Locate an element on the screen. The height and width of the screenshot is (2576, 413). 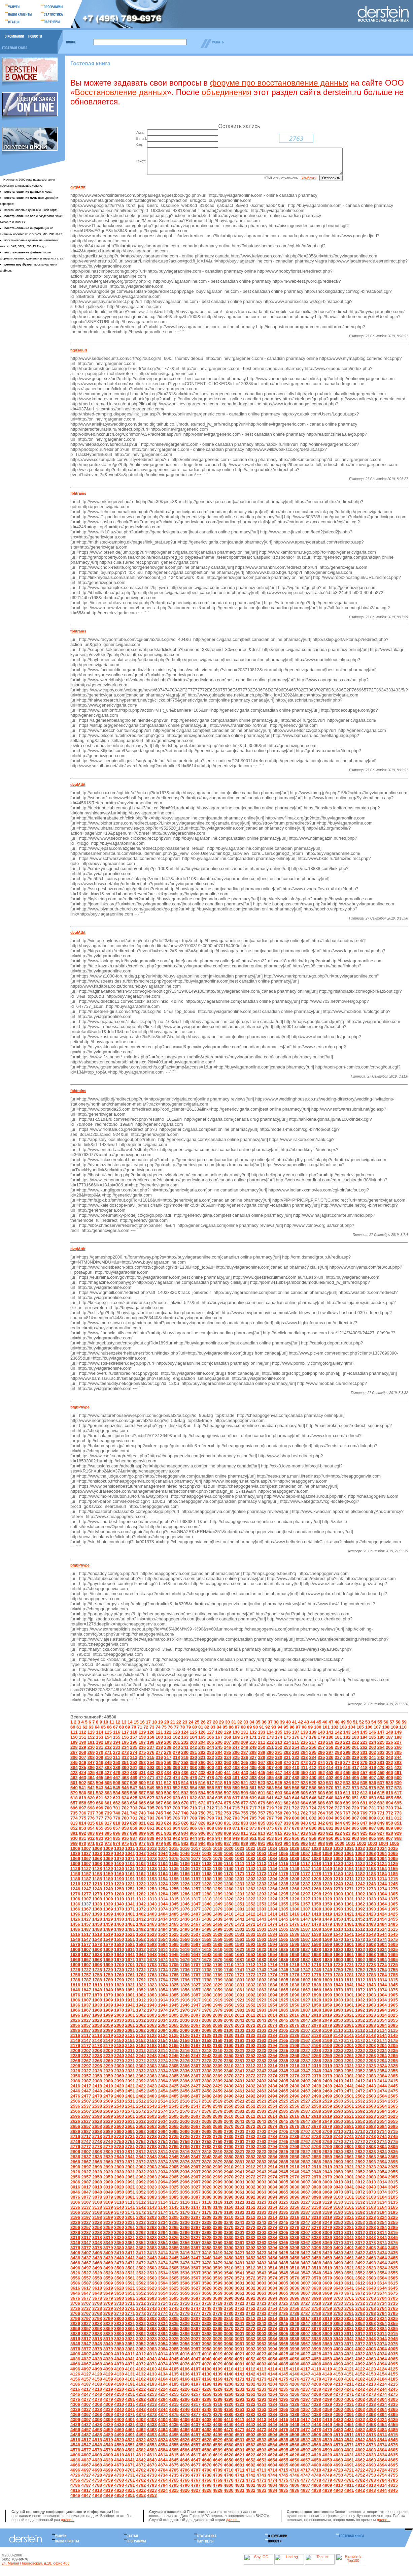
1064 is located at coordinates (382, 1858).